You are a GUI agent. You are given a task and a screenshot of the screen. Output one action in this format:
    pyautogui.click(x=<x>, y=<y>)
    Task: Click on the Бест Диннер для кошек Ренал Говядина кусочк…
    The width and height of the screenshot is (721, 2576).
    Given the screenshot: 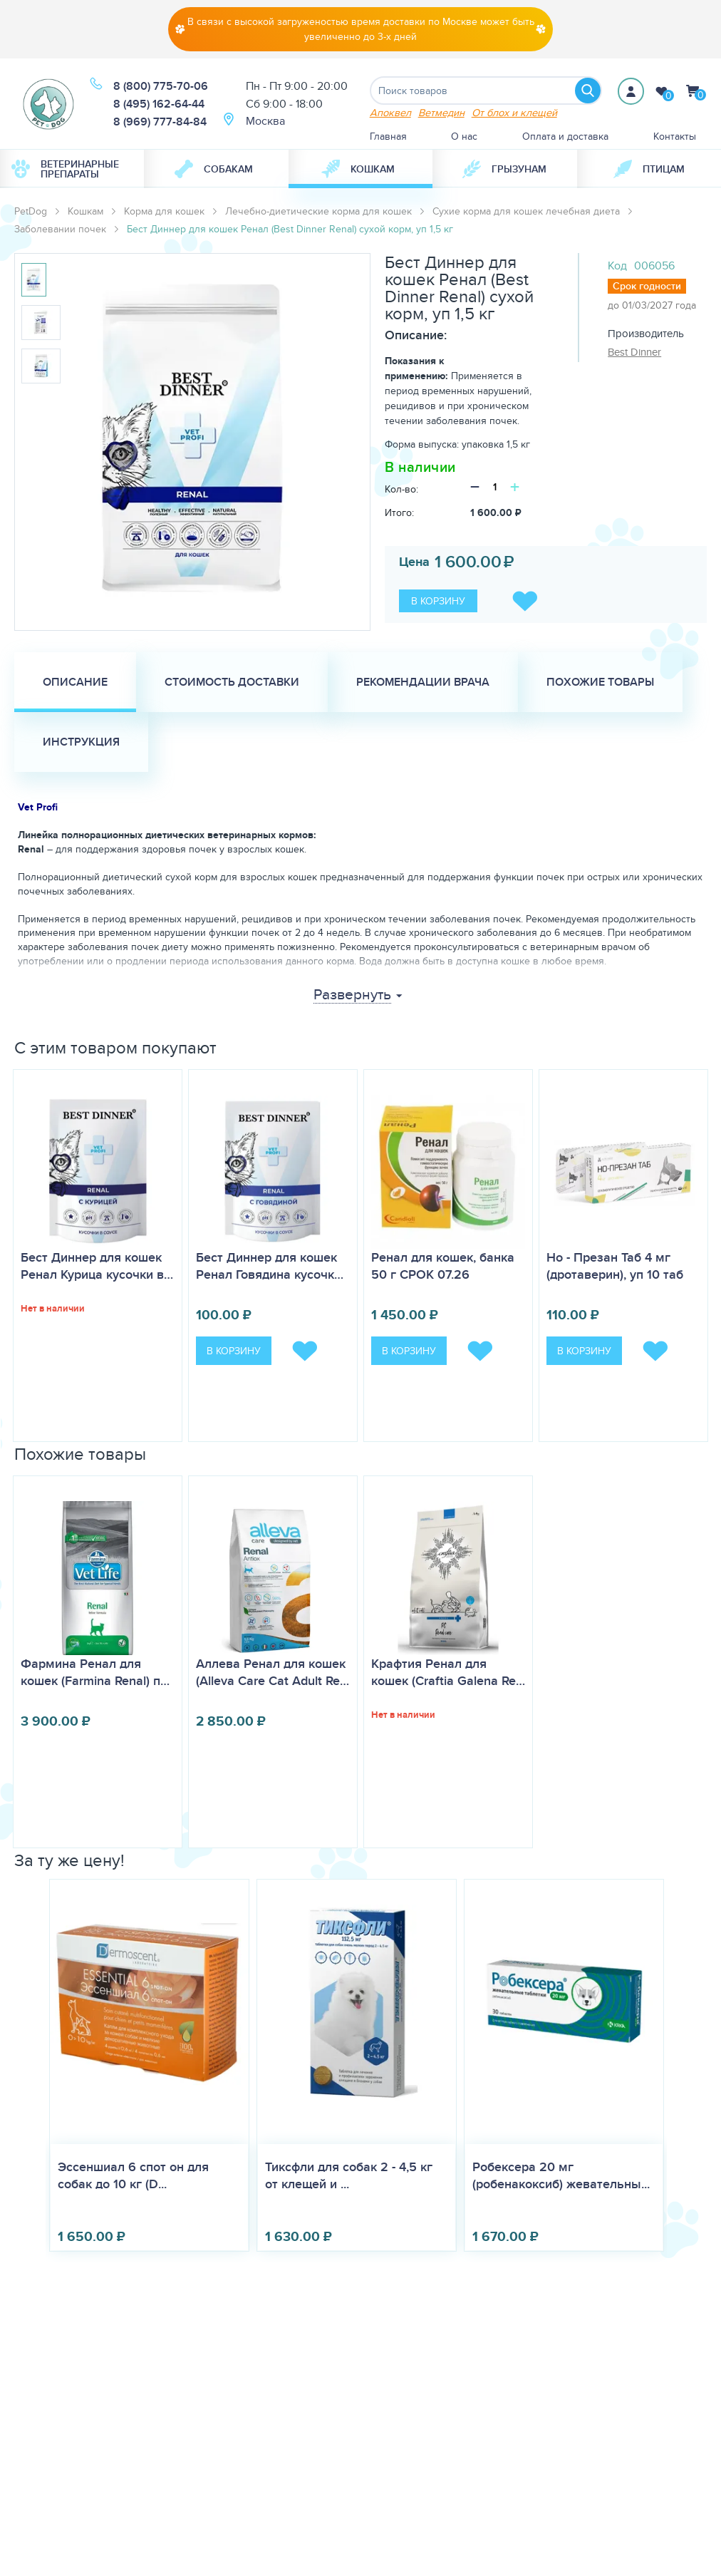 What is the action you would take?
    pyautogui.click(x=269, y=1266)
    